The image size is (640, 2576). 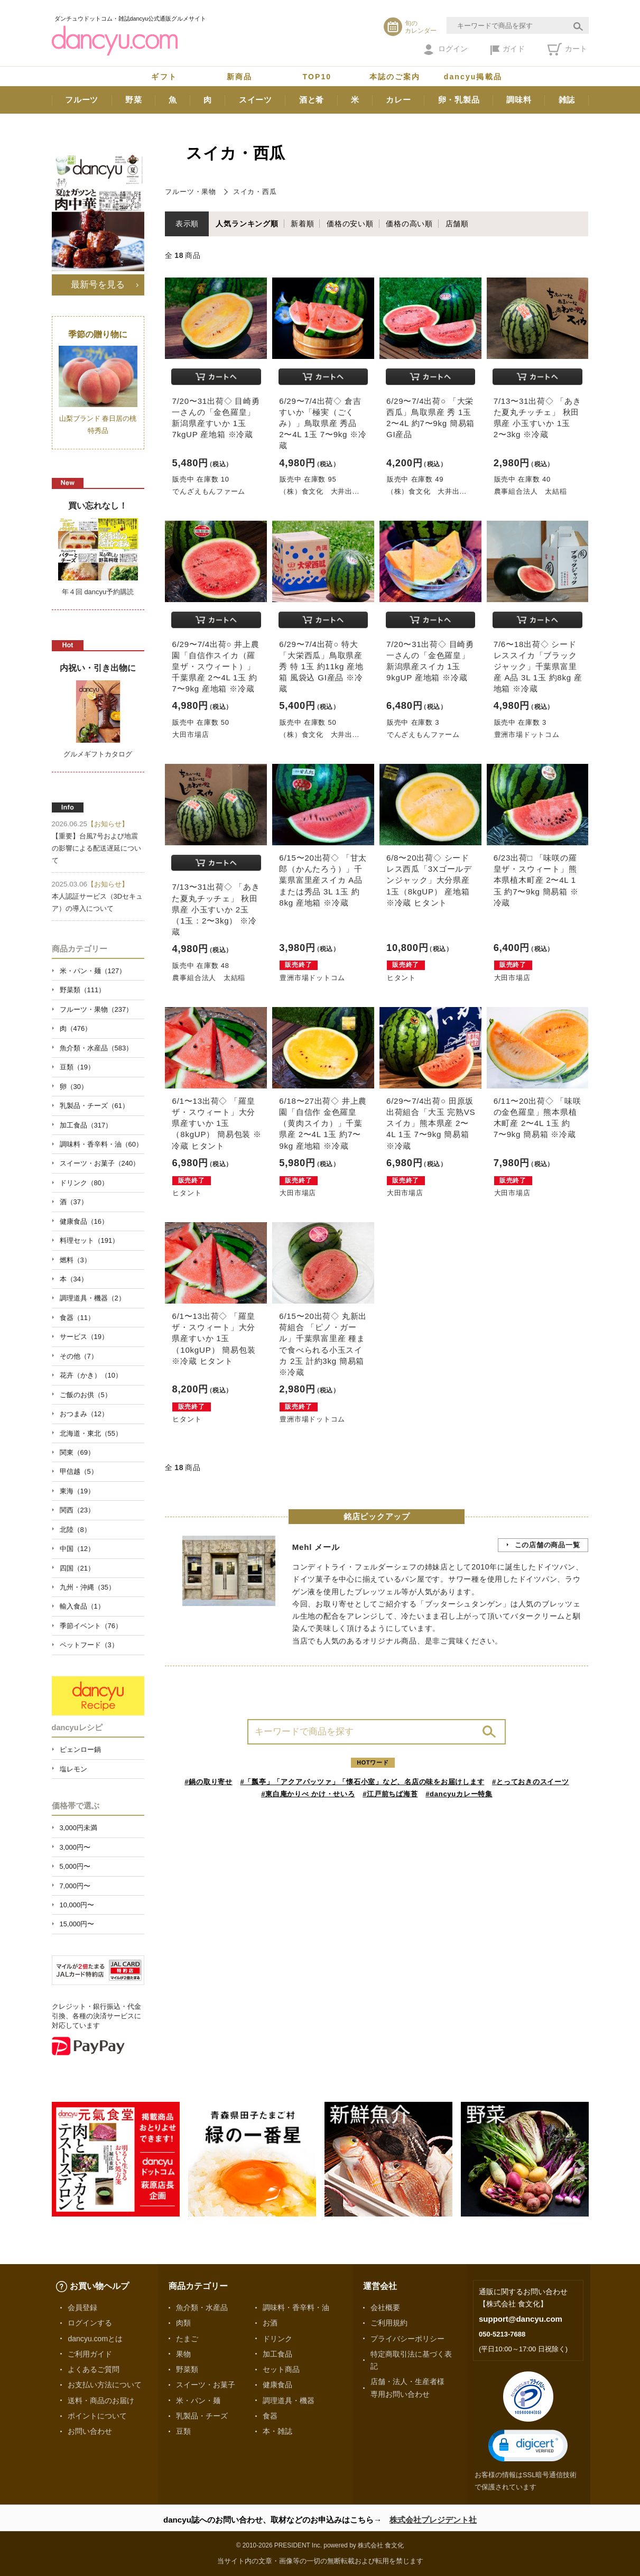 What do you see at coordinates (520, 2318) in the screenshot?
I see `support@dancyu.com` at bounding box center [520, 2318].